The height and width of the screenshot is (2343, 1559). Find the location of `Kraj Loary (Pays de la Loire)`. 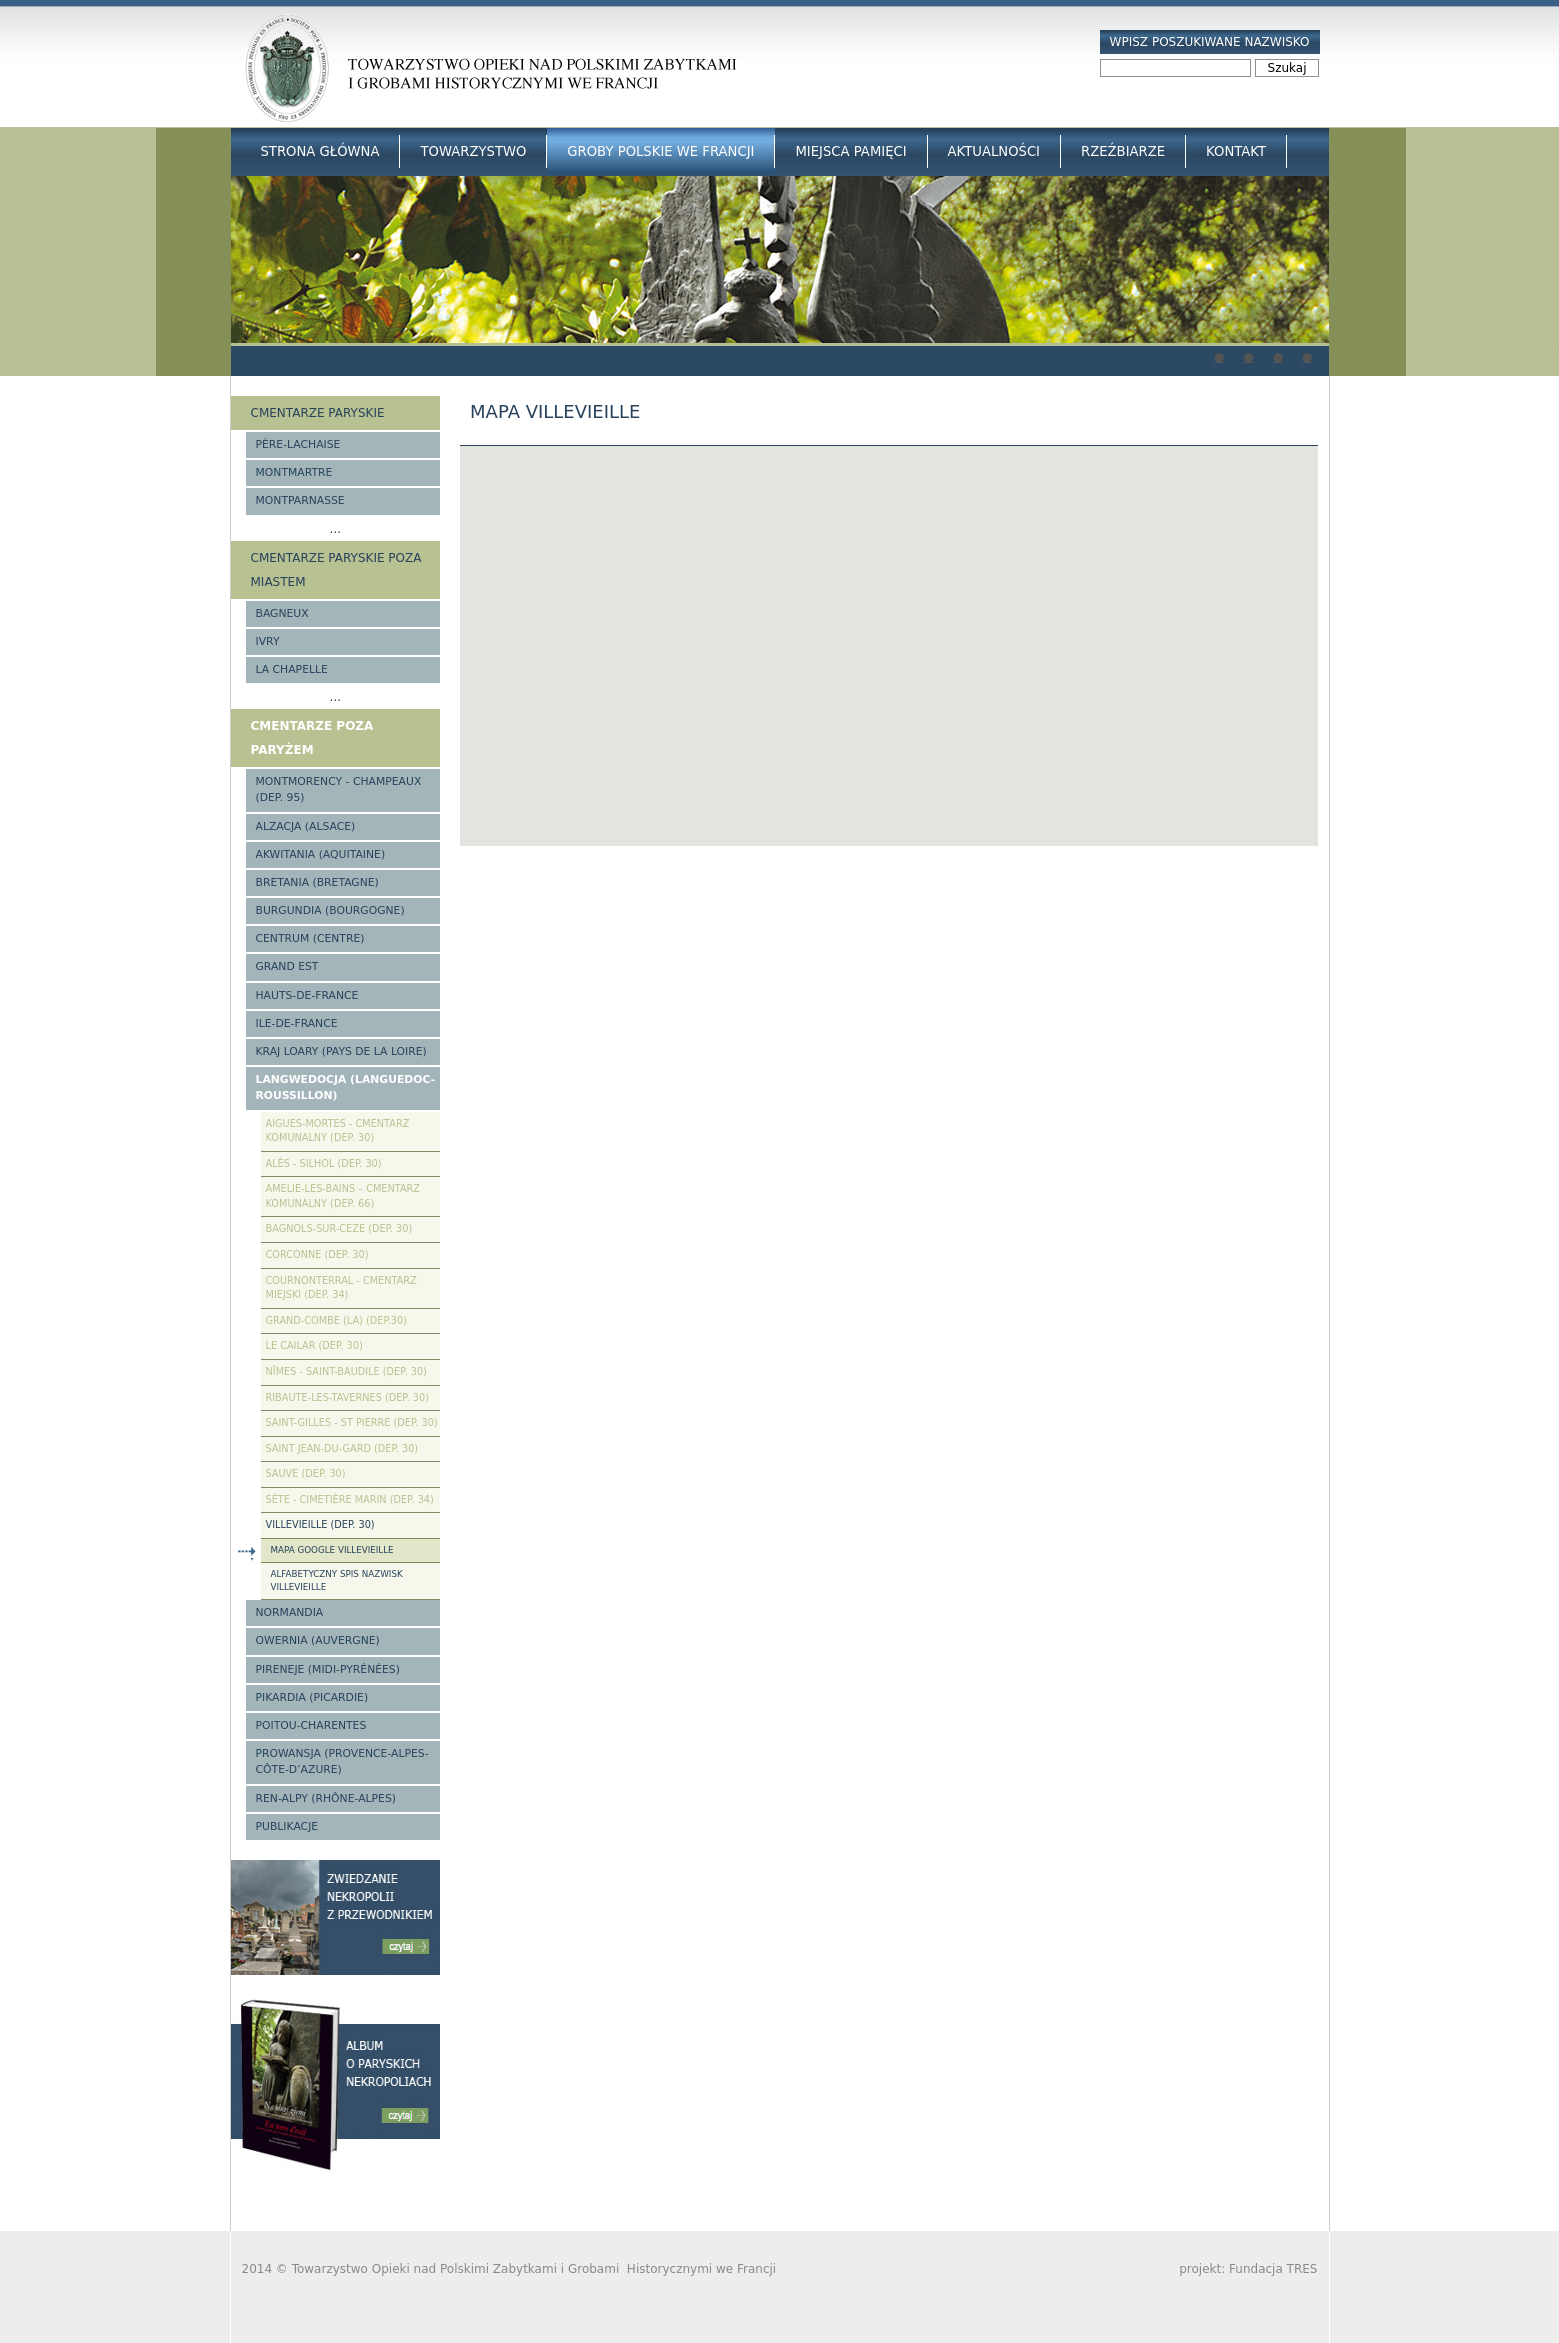

Kraj Loary (Pays de la Loire) is located at coordinates (341, 1051).